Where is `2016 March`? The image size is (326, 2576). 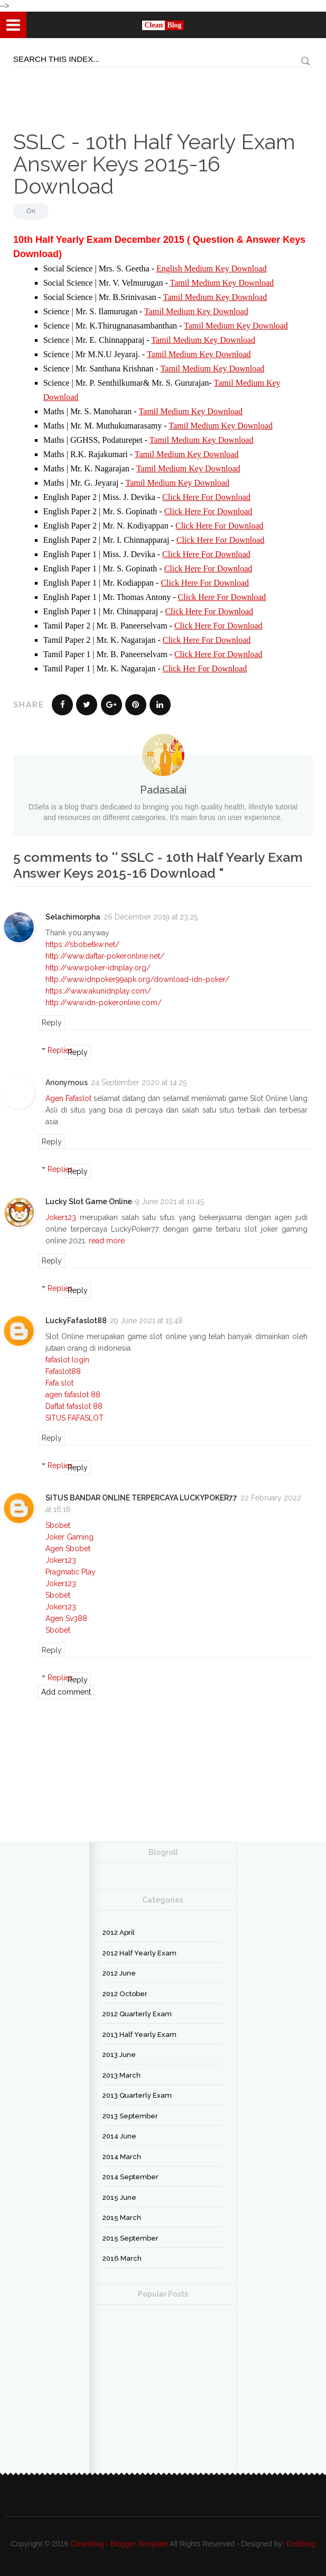
2016 March is located at coordinates (122, 2258).